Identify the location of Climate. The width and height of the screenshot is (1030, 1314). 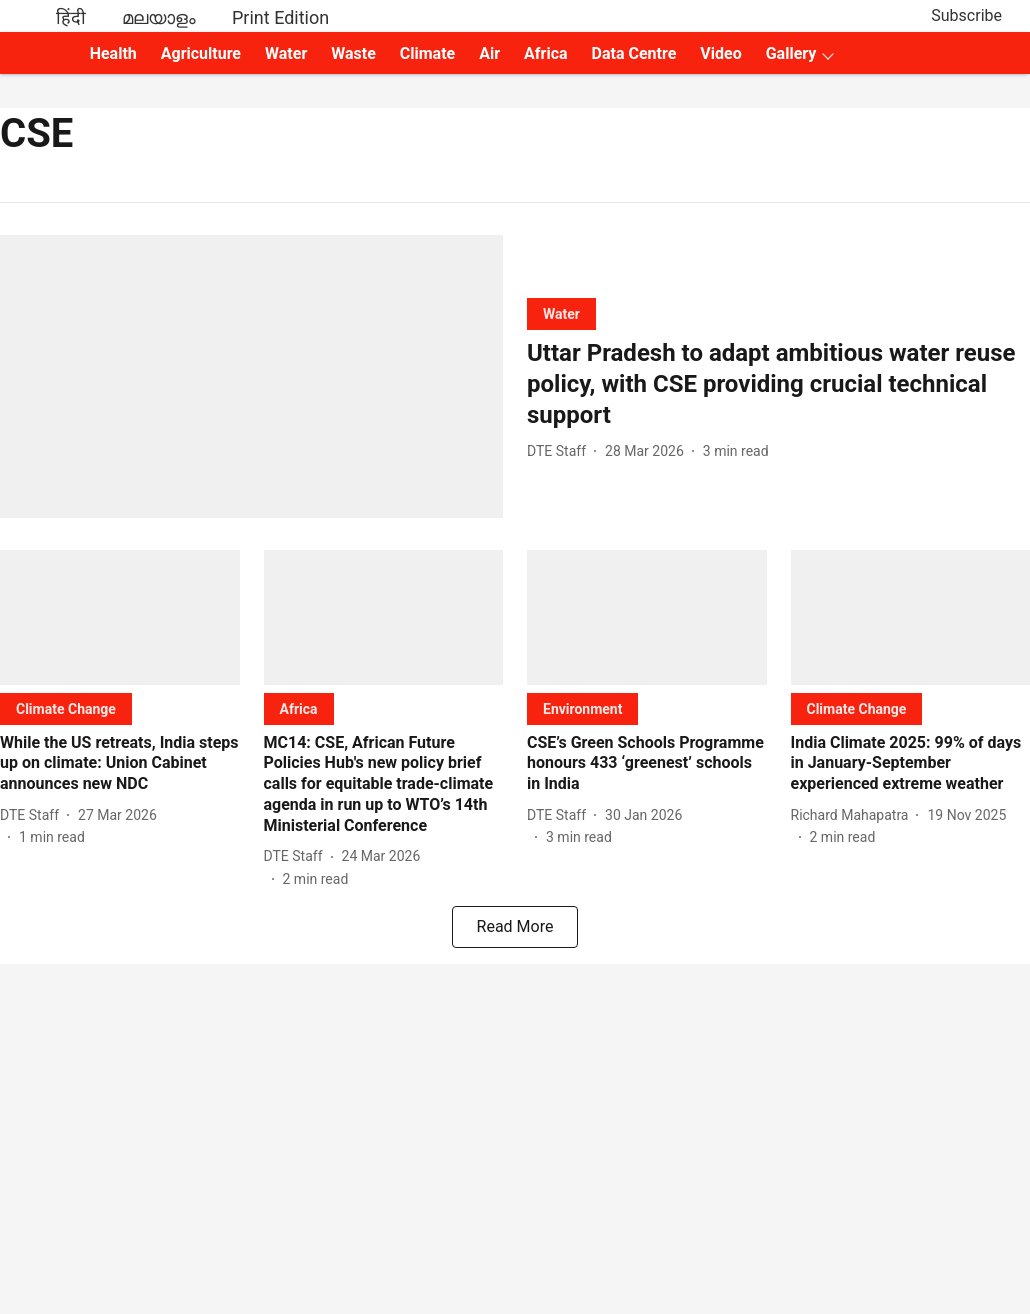
(427, 53).